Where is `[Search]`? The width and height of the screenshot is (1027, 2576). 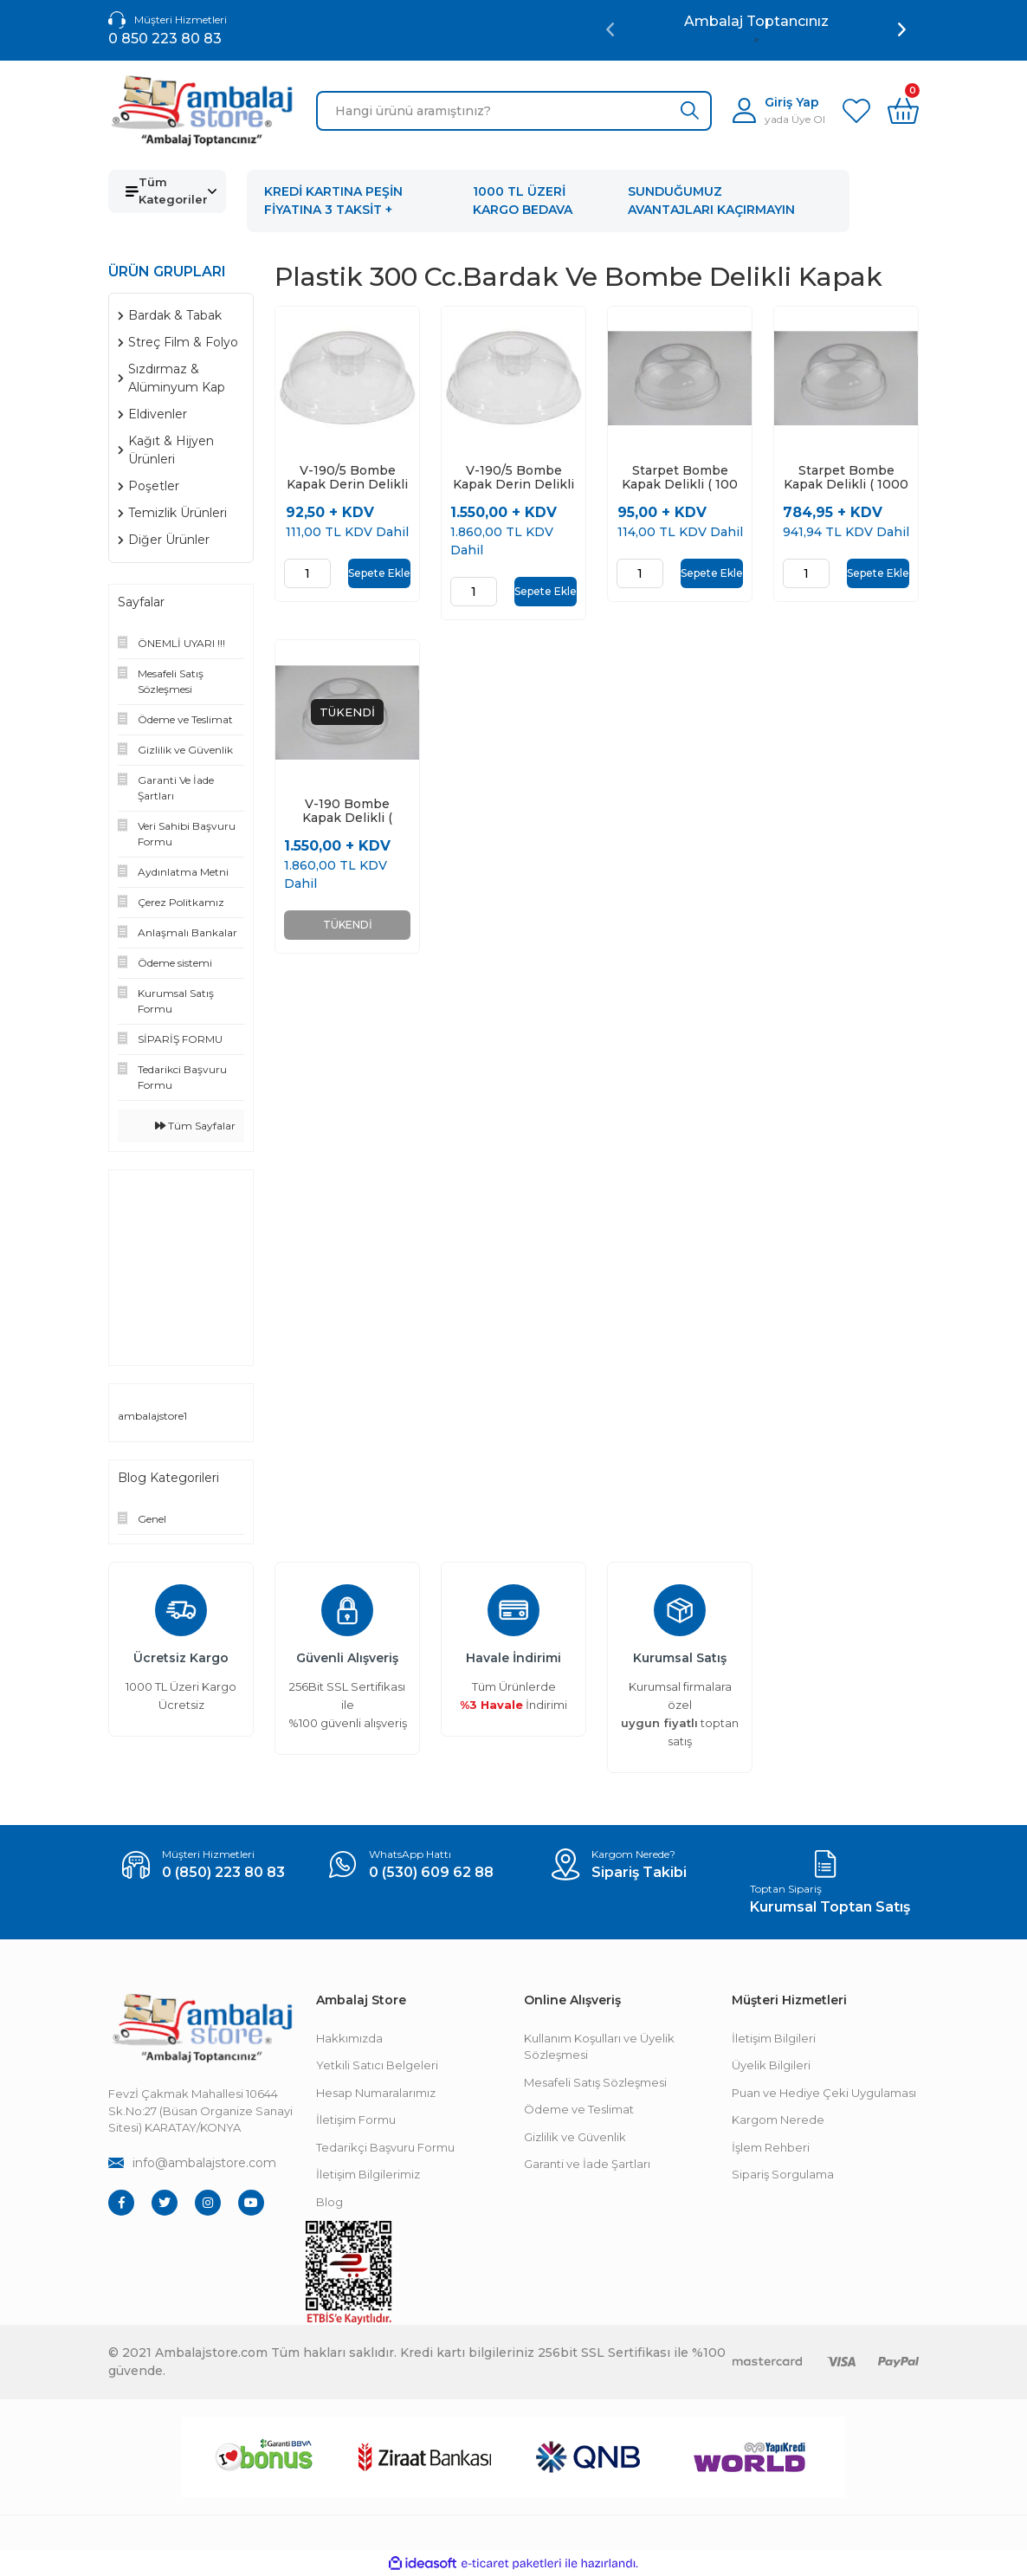
[Search] is located at coordinates (514, 111).